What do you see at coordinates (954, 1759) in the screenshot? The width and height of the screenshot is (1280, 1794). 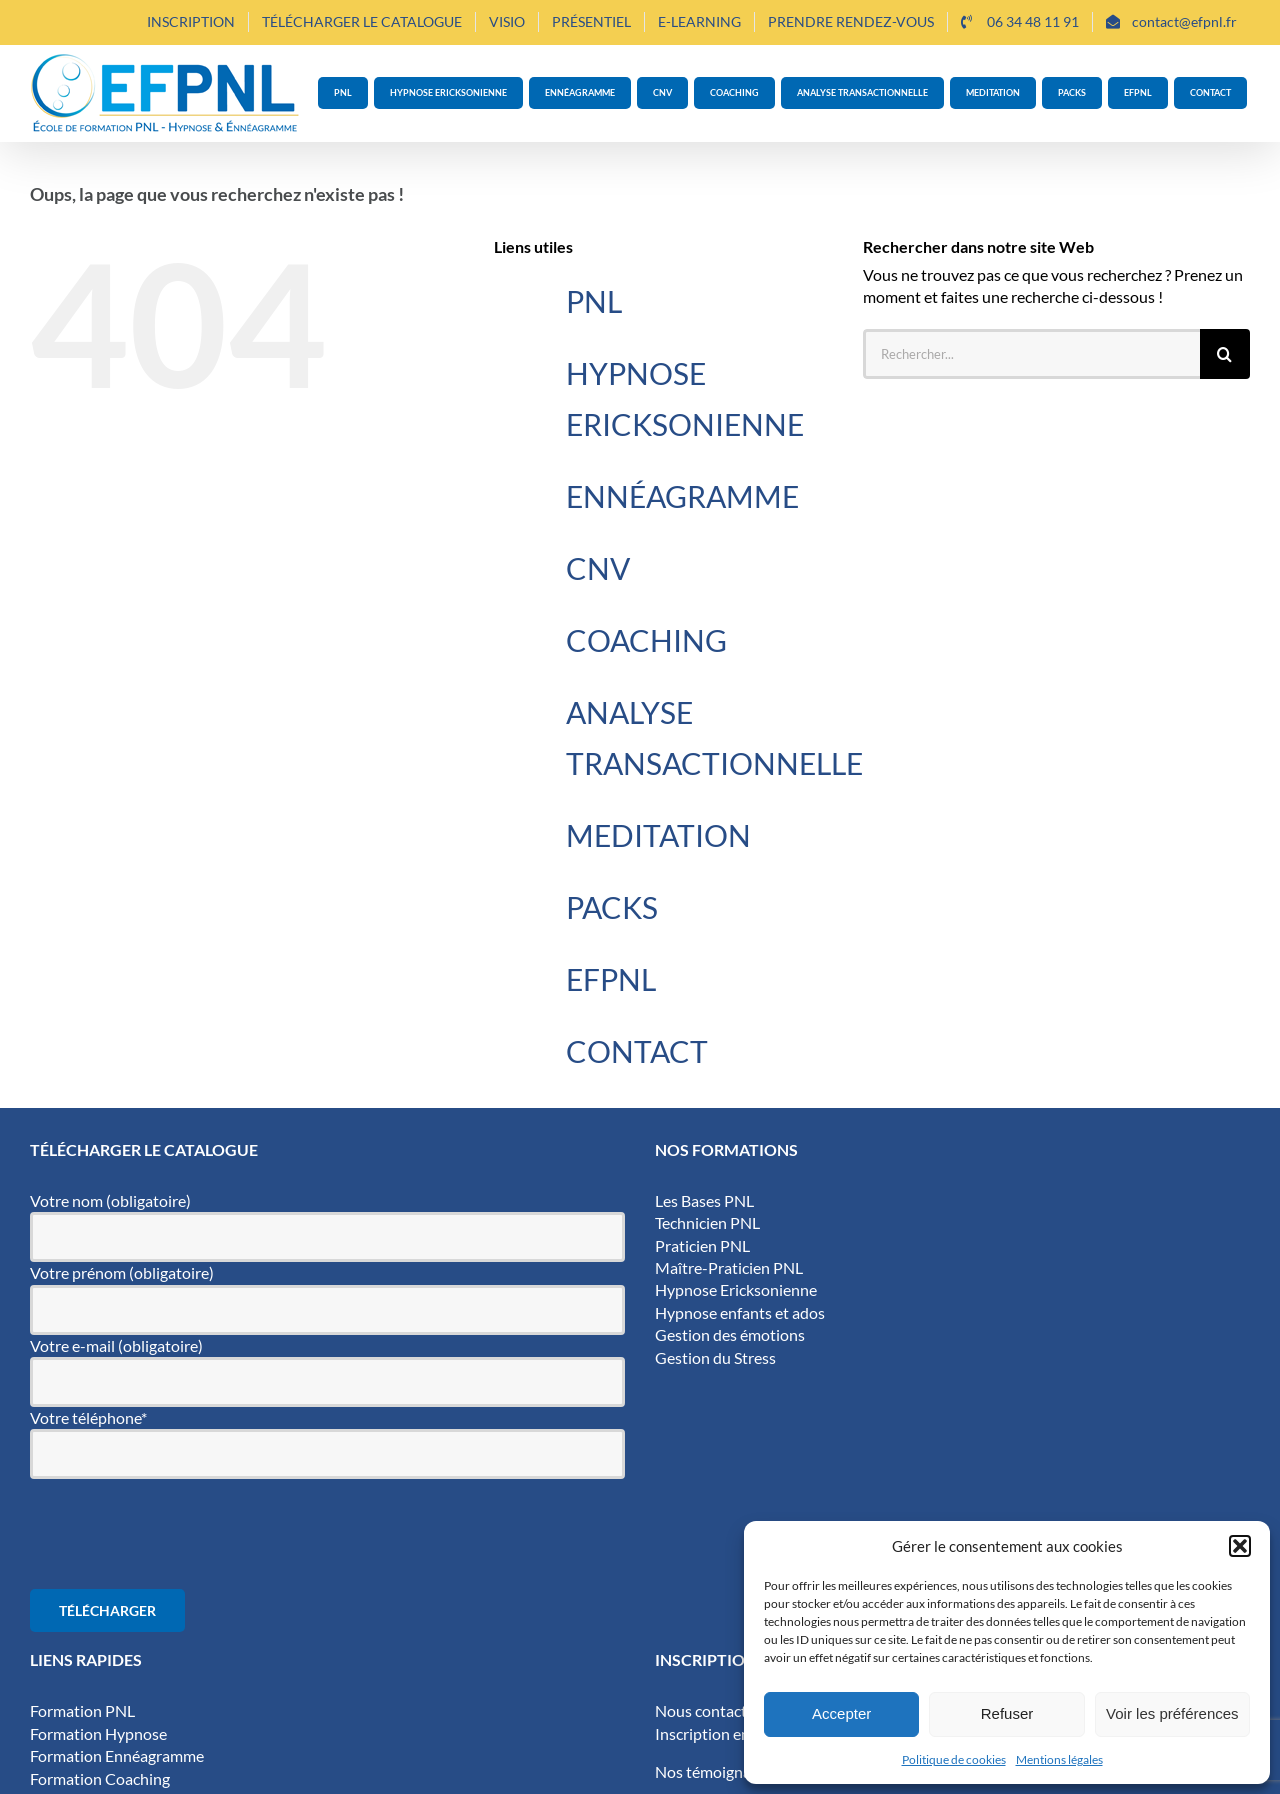 I see `Politique de cookies` at bounding box center [954, 1759].